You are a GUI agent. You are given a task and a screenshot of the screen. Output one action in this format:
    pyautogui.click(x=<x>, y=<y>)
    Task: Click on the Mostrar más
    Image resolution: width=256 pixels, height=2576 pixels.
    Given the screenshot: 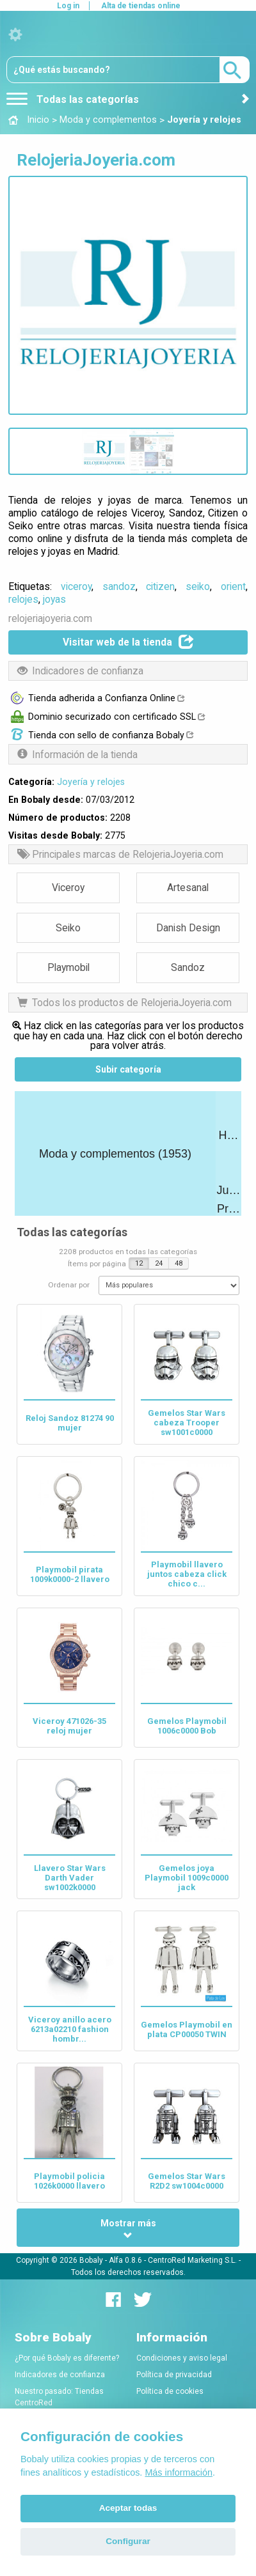 What is the action you would take?
    pyautogui.click(x=128, y=2229)
    